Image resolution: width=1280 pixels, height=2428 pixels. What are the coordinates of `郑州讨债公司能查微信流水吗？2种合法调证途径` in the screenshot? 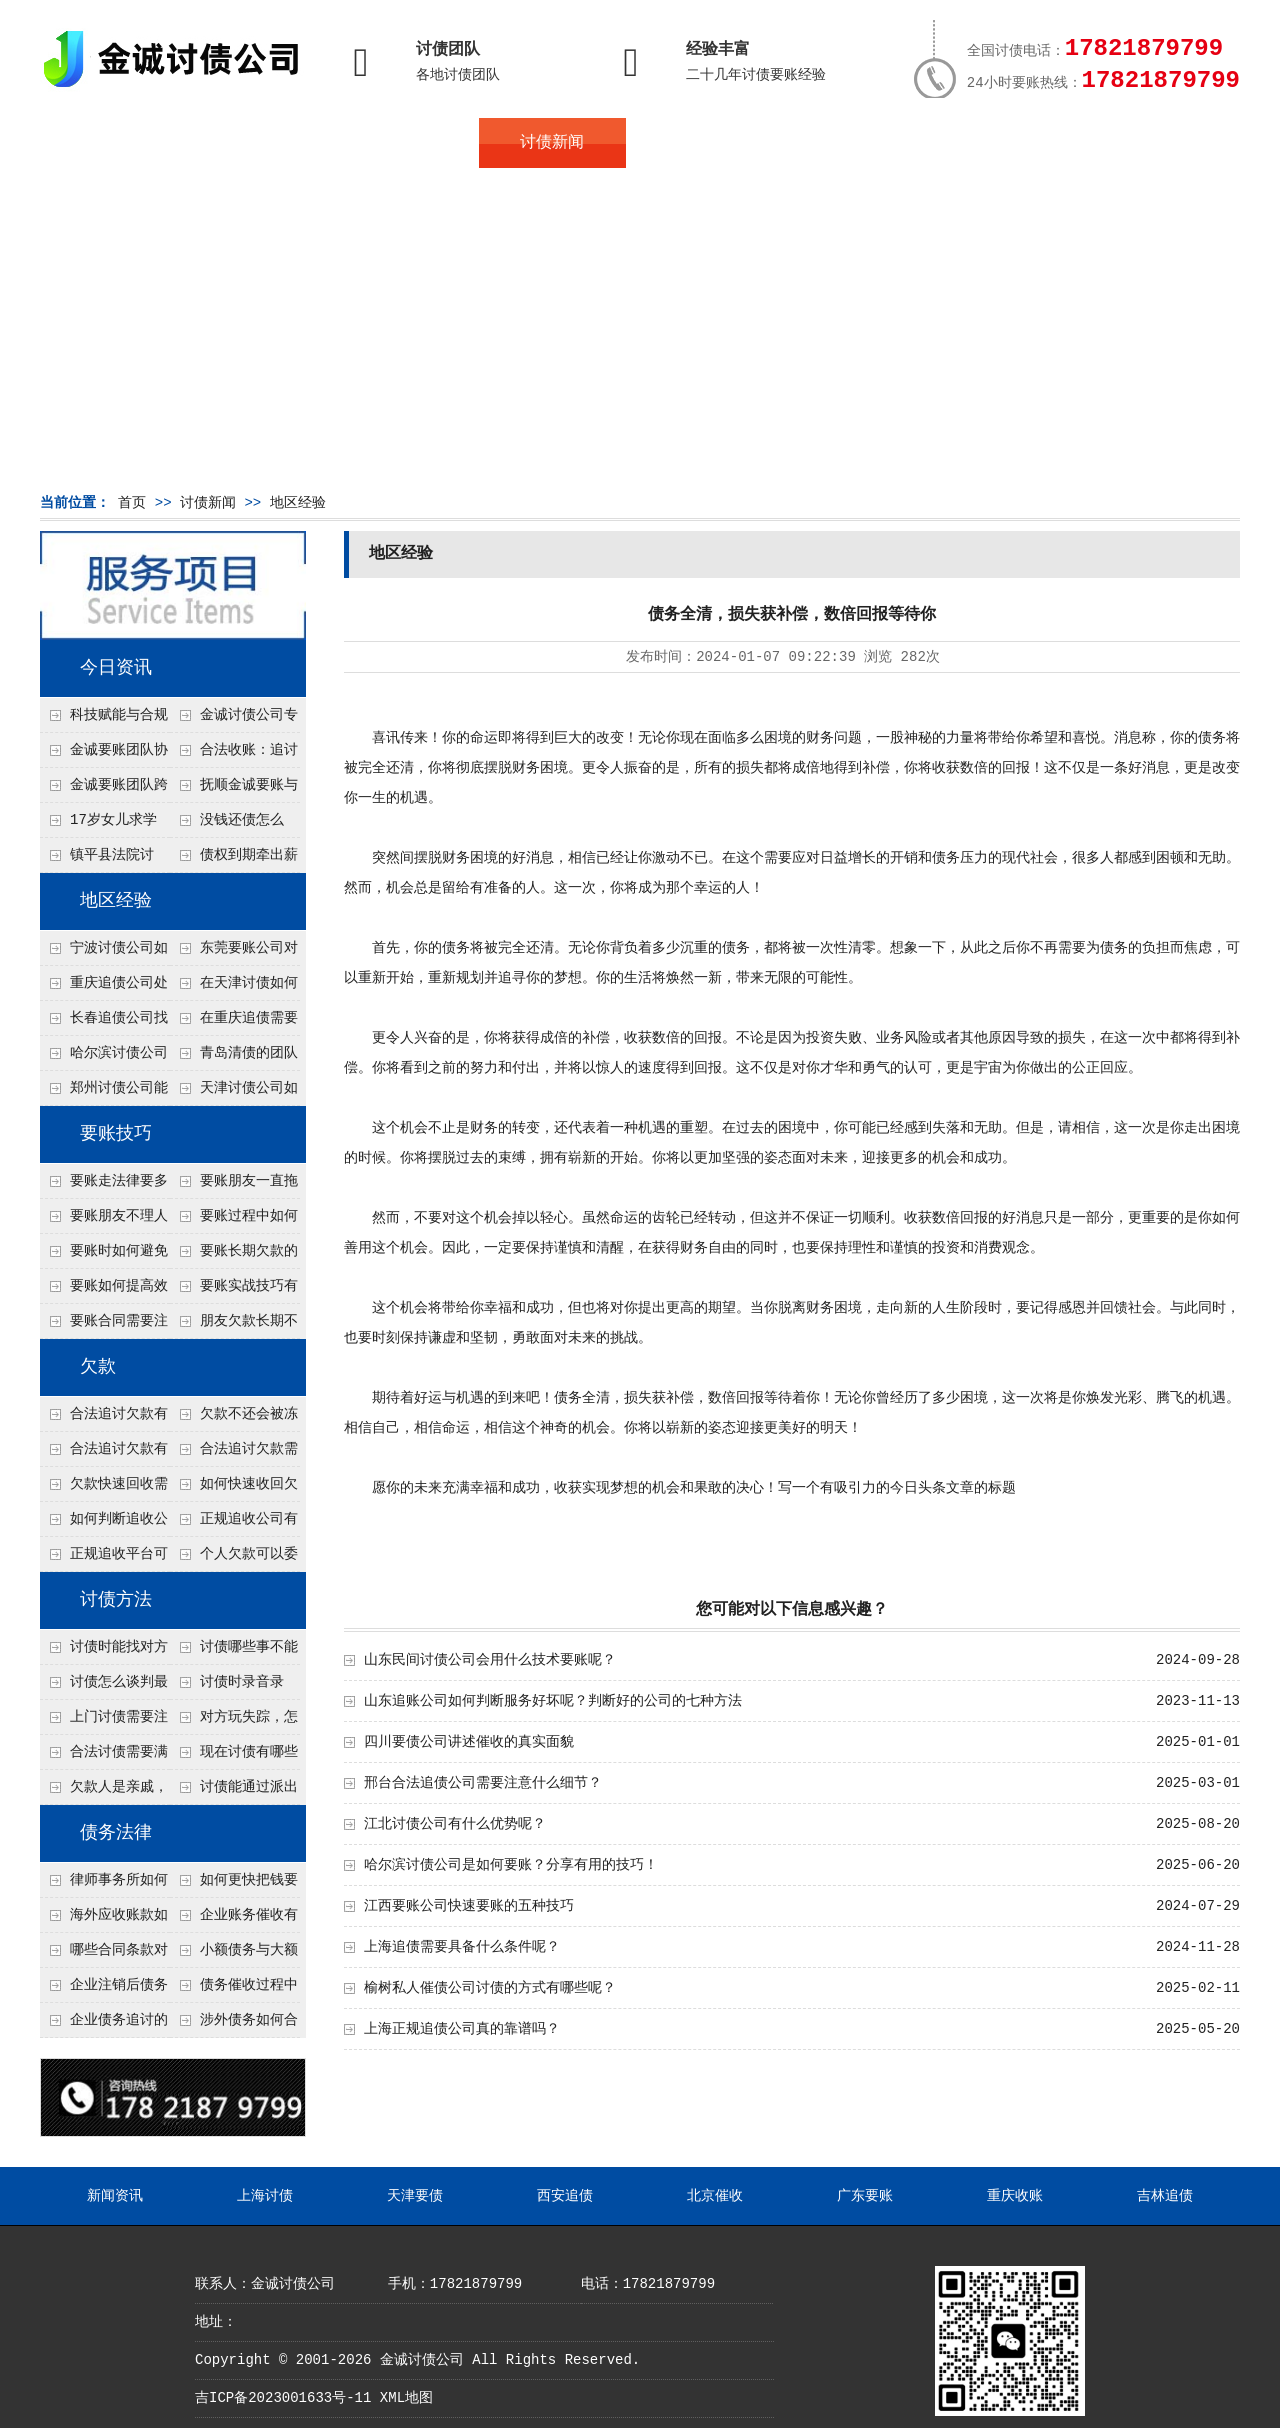 It's located at (104, 1093).